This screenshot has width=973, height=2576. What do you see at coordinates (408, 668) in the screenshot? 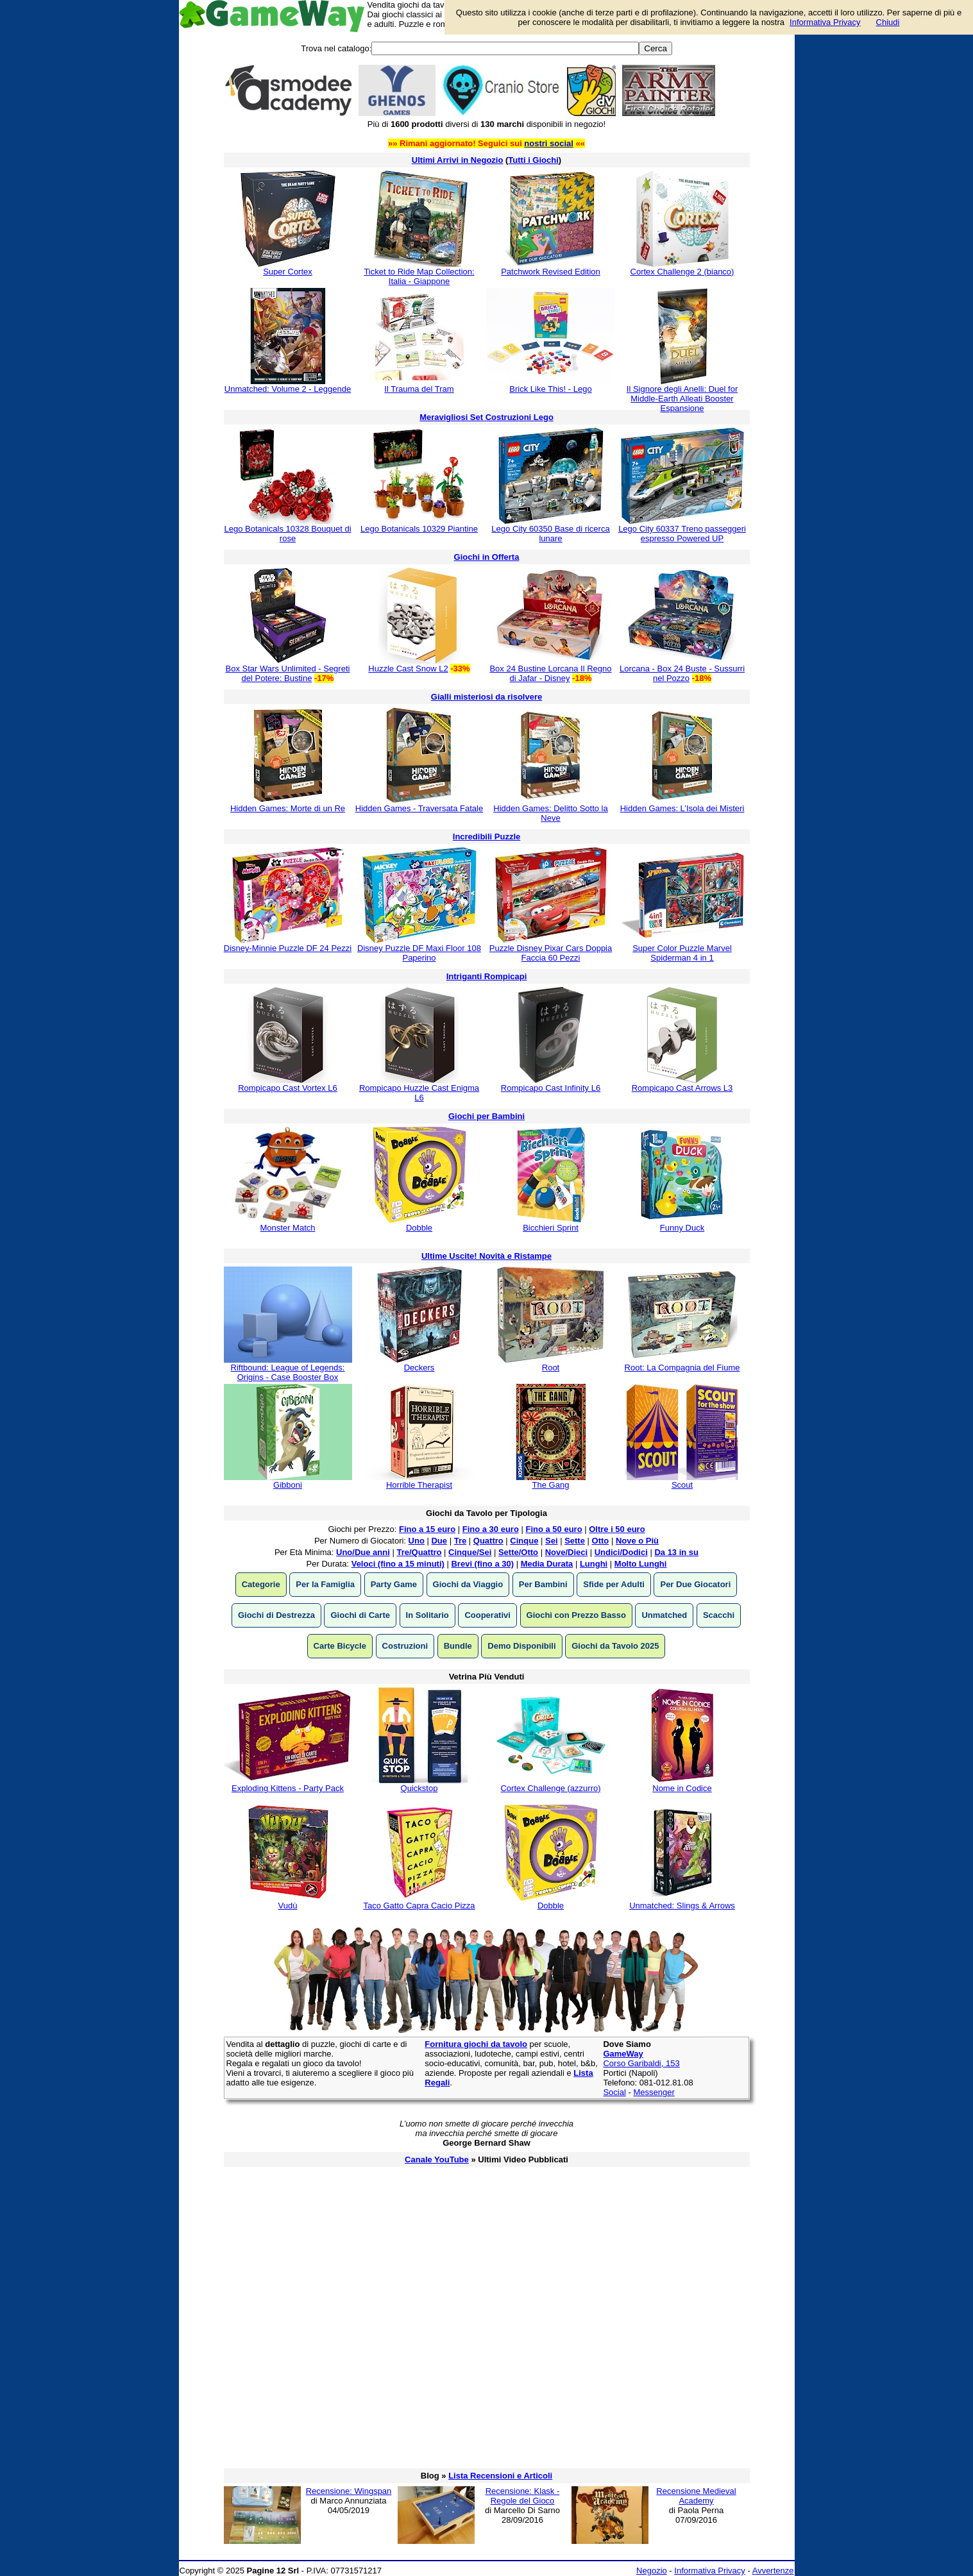
I see `Huzzle Cast Snow L2` at bounding box center [408, 668].